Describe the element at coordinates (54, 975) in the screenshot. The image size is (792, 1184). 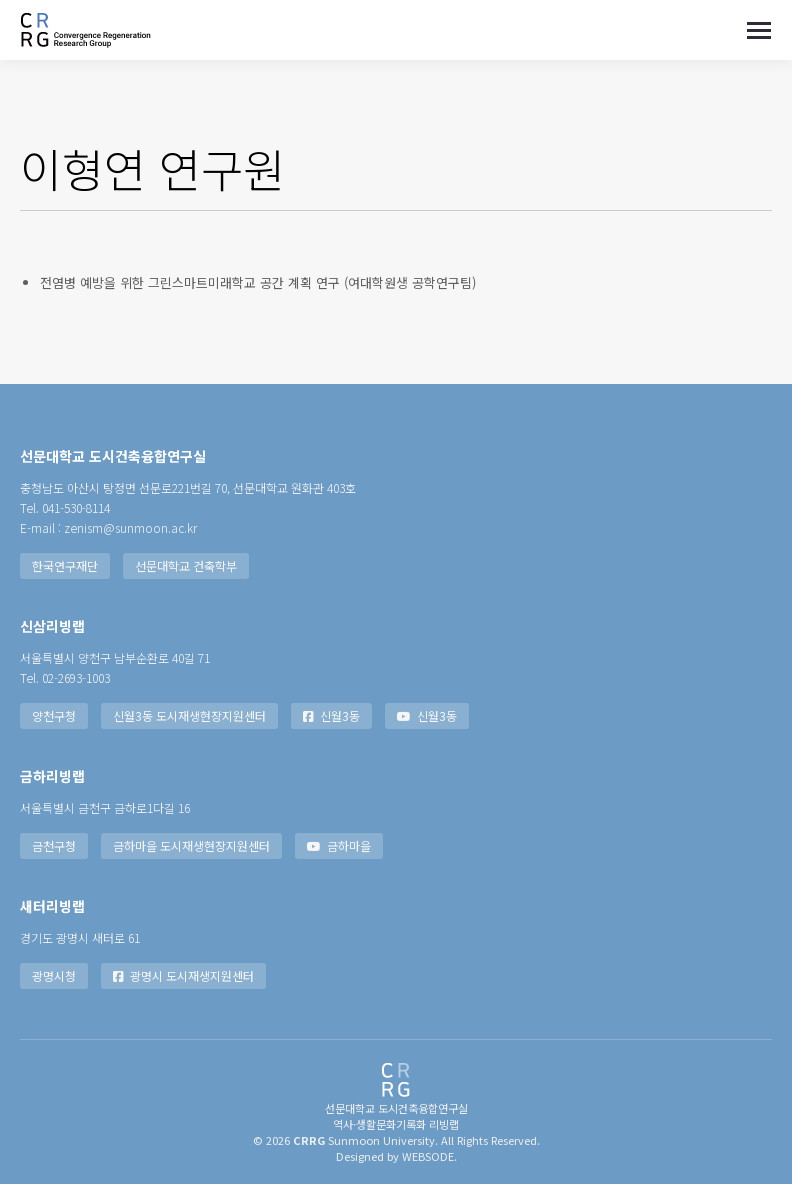
I see `광명시청` at that location.